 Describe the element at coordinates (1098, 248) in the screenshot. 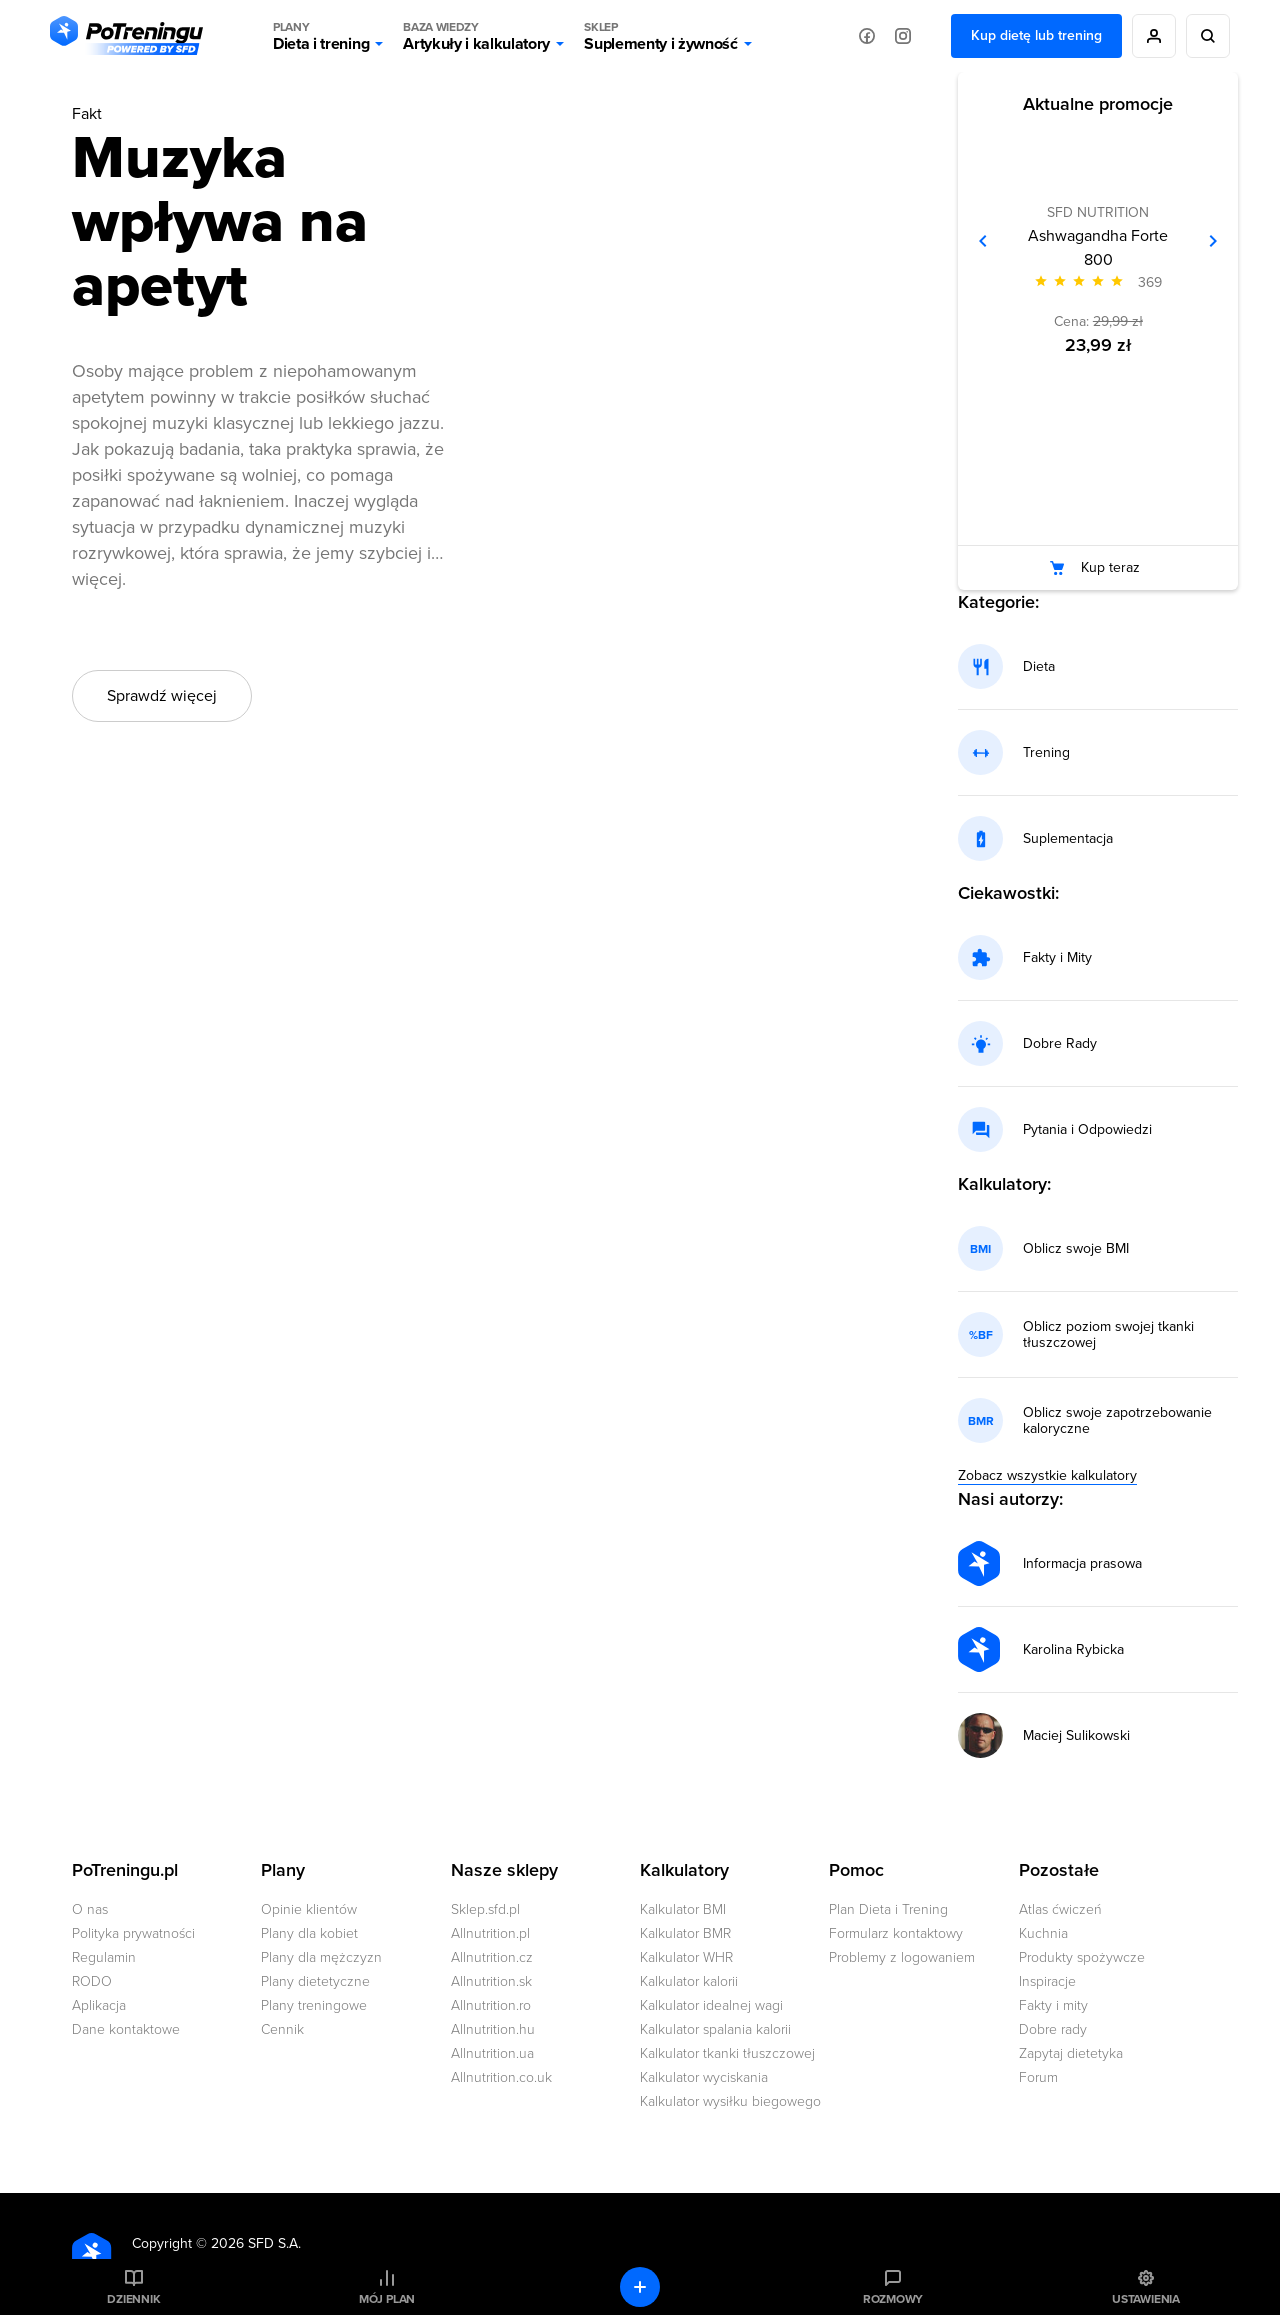

I see `Ashwagandha Forte 800 [Zobacz stronę produktu: Ashwagandha Forte 800]` at that location.